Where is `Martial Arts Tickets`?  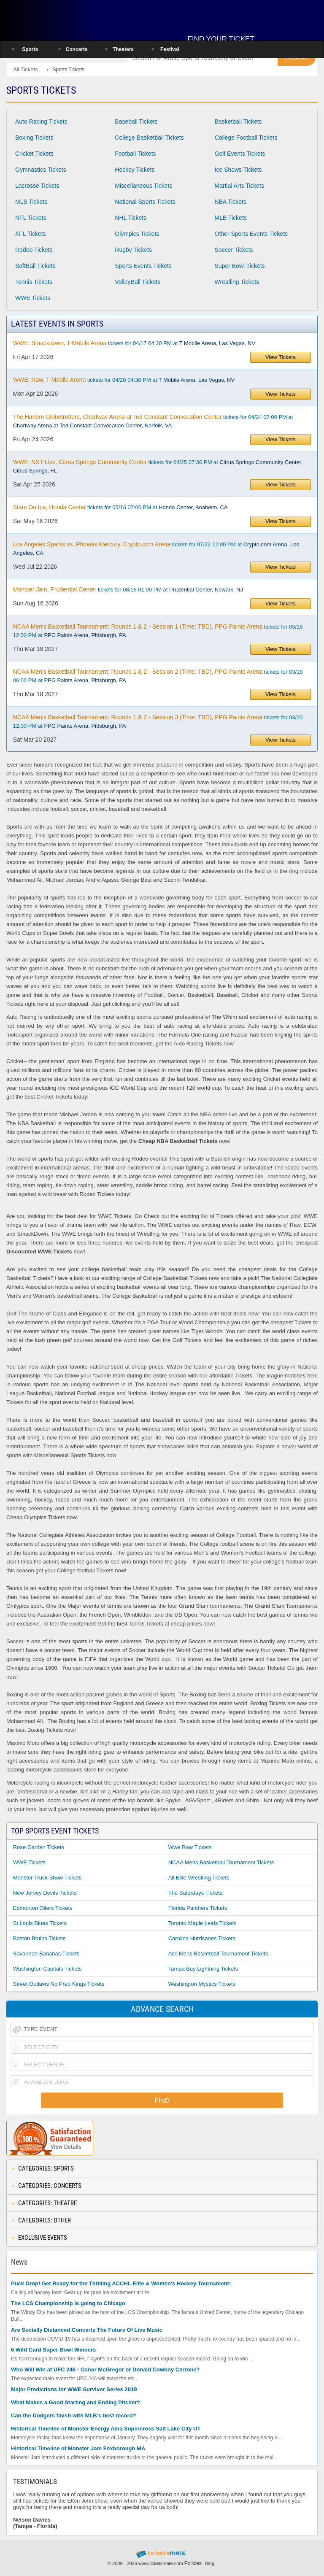
Martial Arts Tickets is located at coordinates (239, 185).